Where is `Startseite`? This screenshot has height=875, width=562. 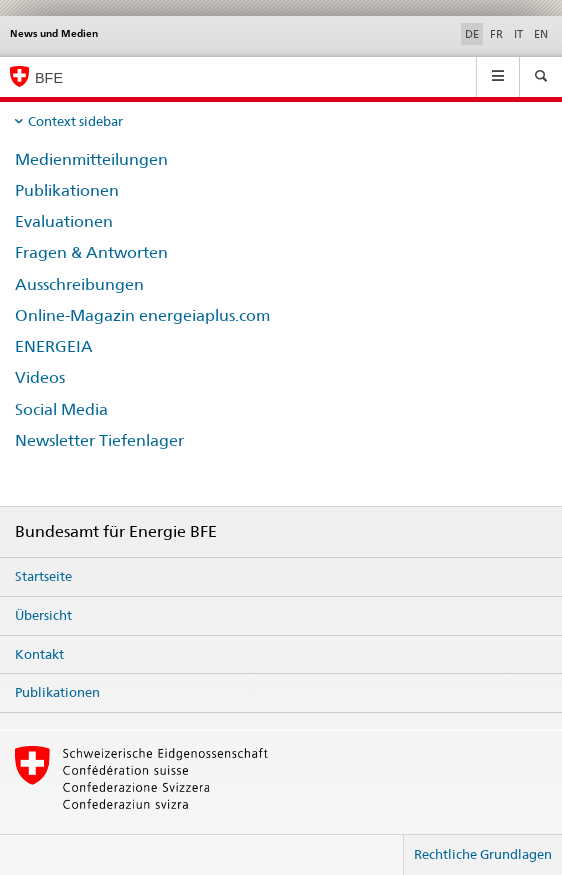 Startseite is located at coordinates (43, 576).